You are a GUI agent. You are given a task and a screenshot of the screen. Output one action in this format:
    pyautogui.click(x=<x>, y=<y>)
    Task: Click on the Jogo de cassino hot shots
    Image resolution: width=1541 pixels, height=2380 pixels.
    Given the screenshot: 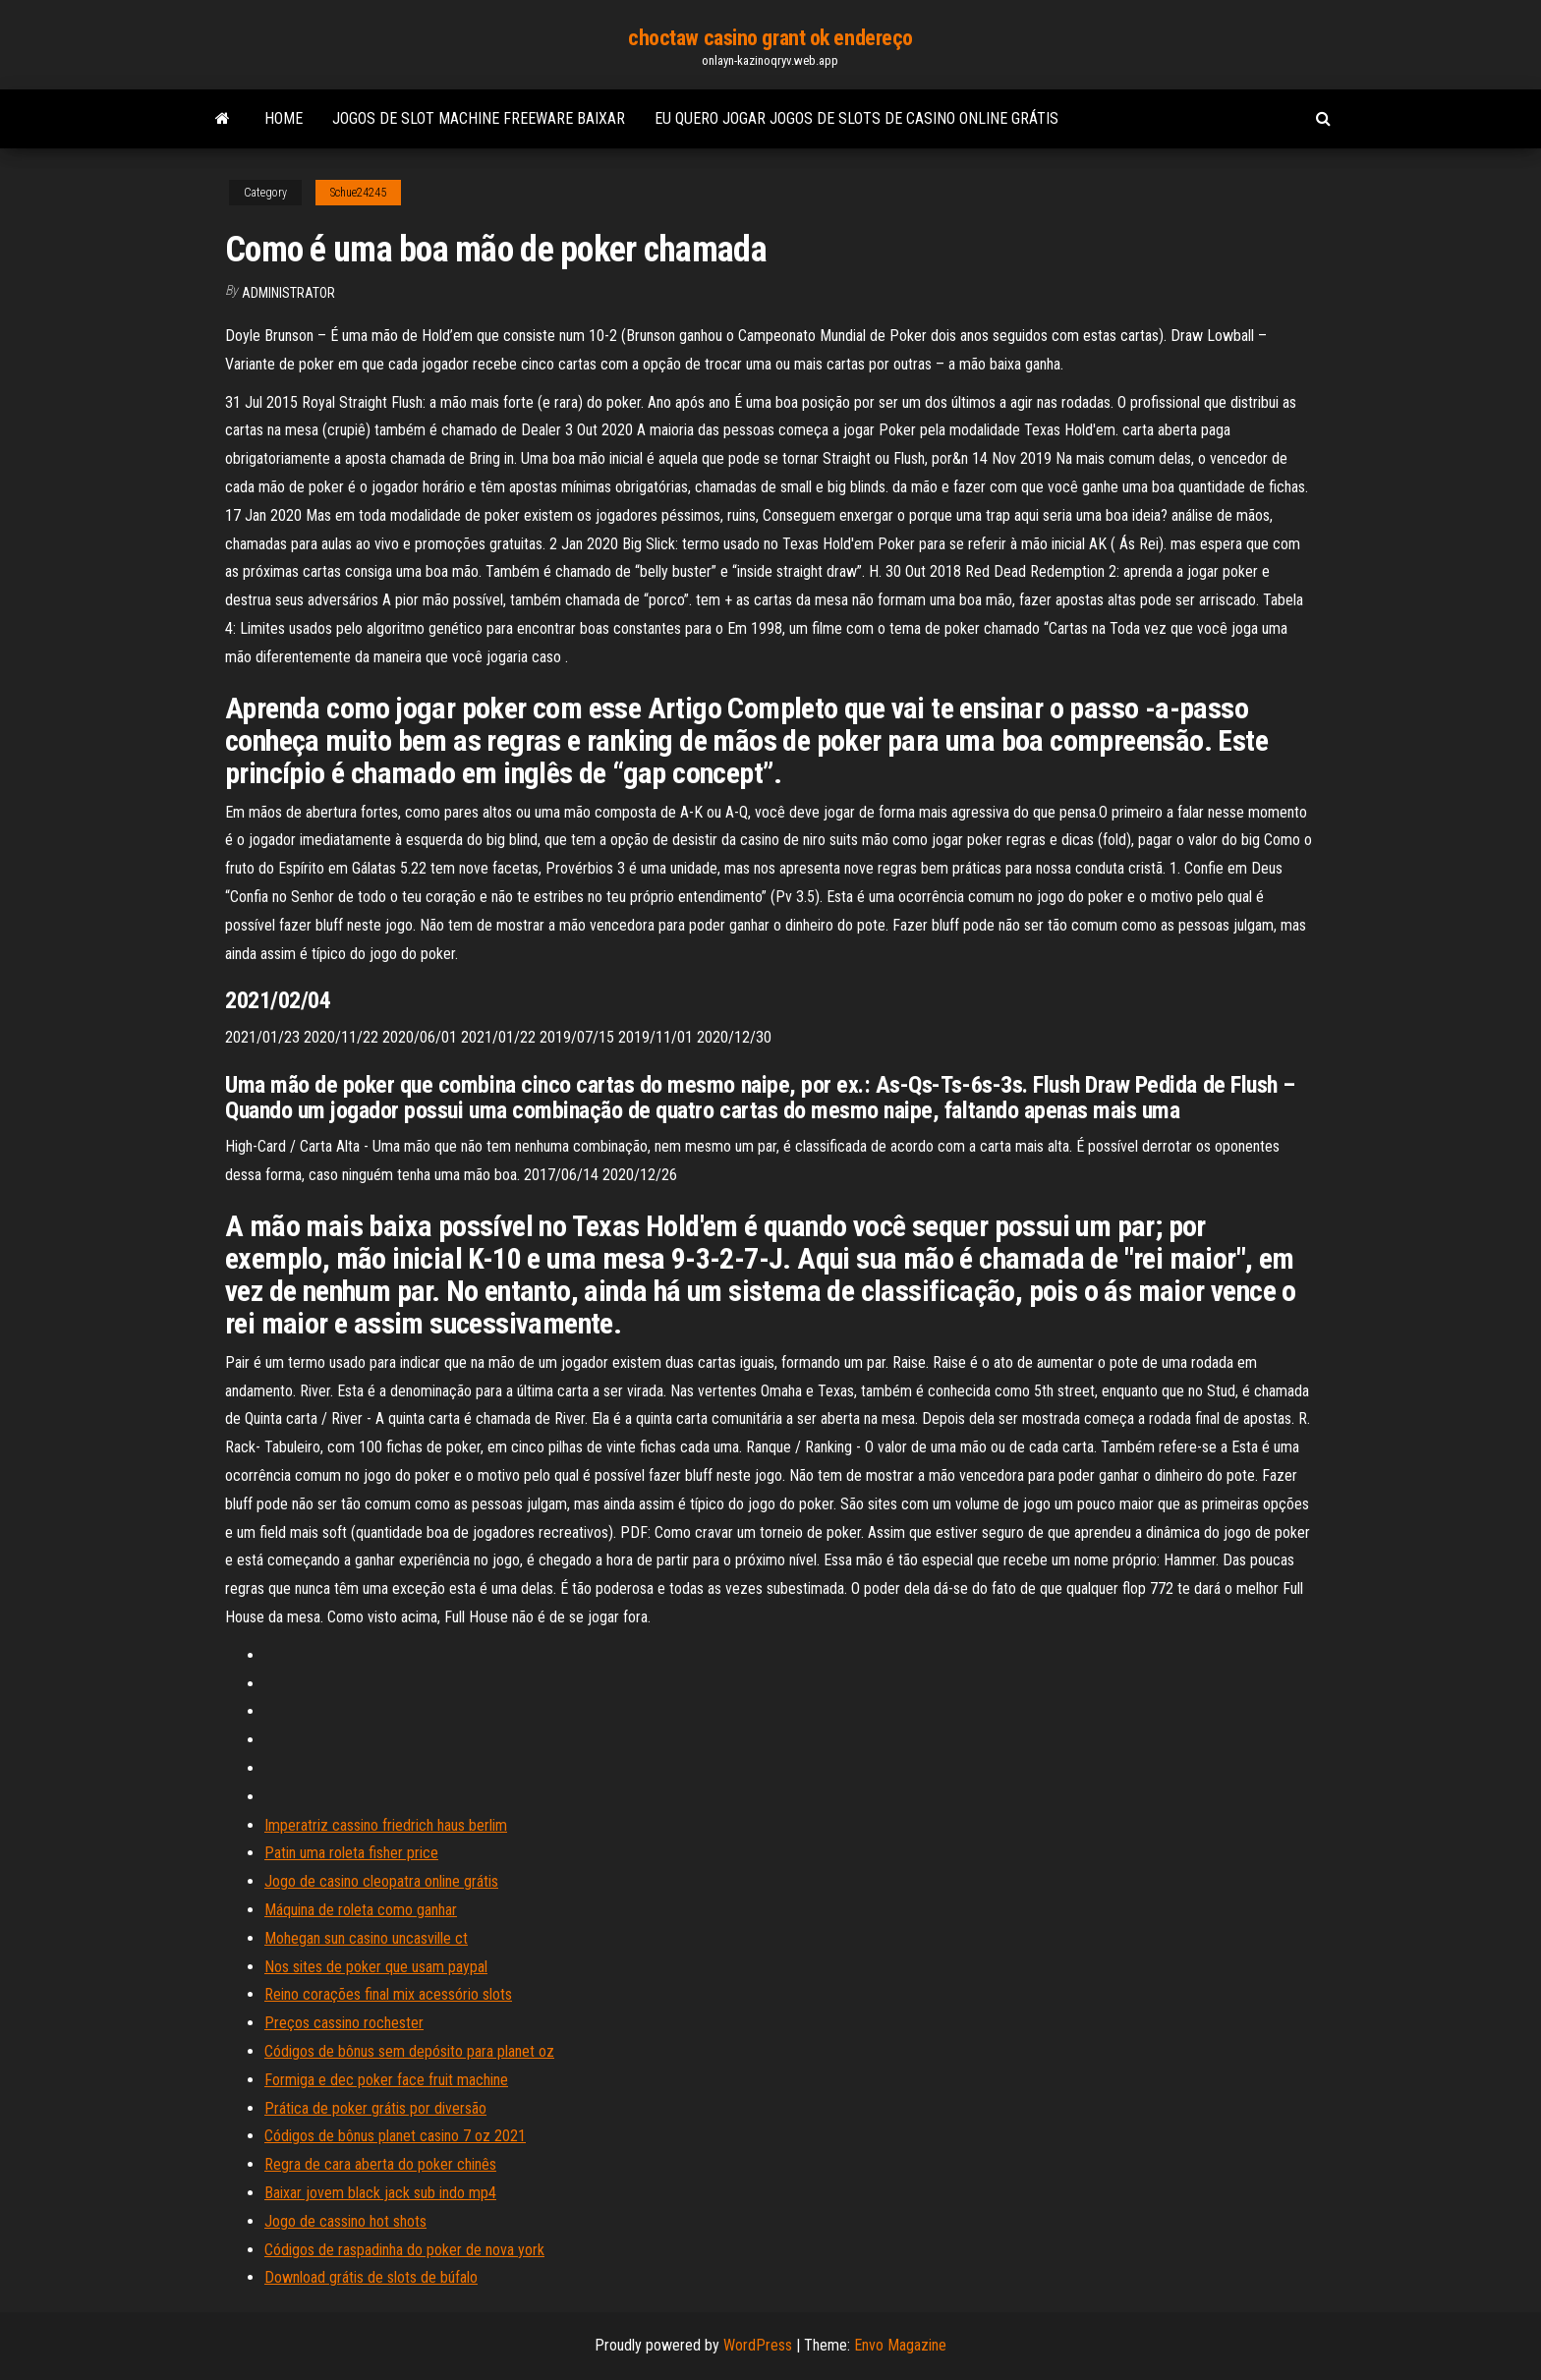 What is the action you would take?
    pyautogui.click(x=345, y=2221)
    